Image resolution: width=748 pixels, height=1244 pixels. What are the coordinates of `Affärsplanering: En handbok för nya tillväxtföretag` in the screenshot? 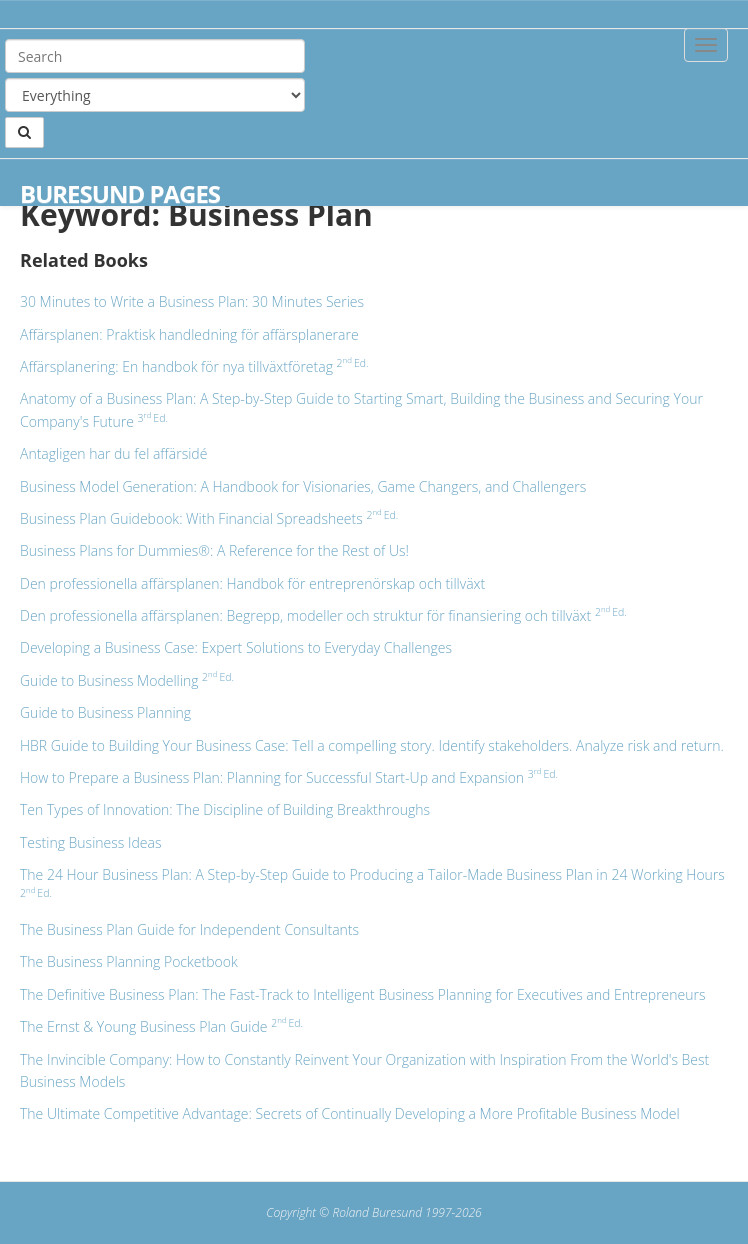 It's located at (194, 366).